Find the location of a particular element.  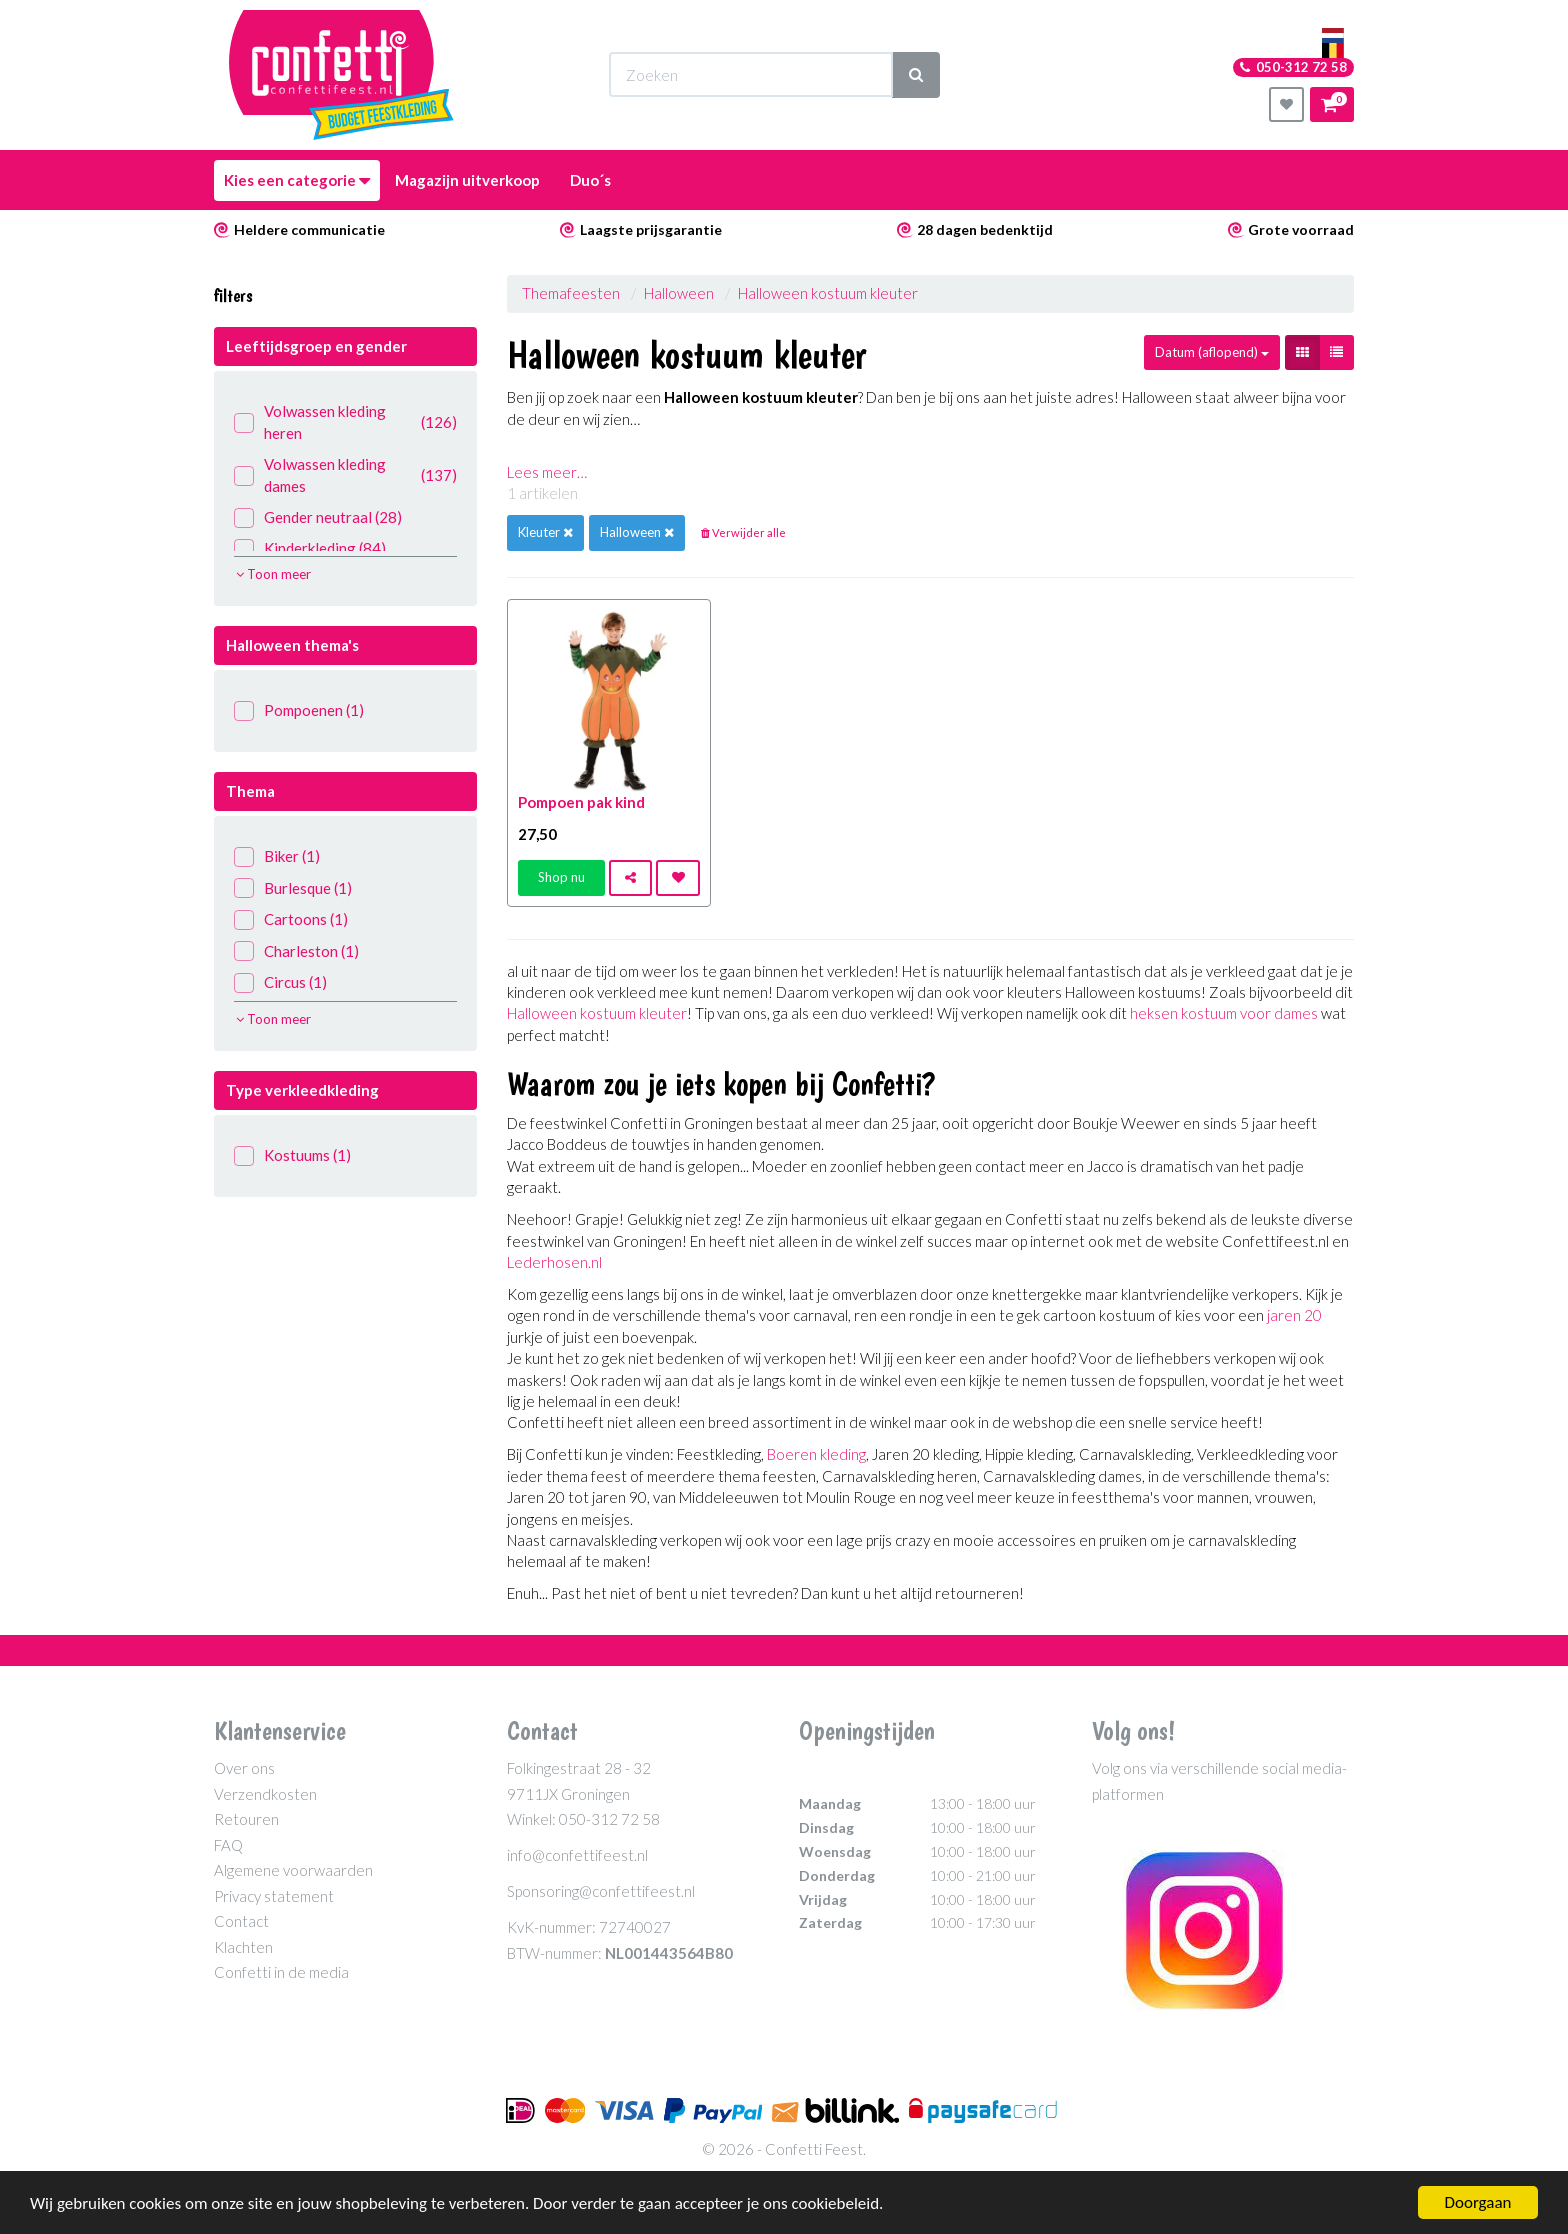

Cartoons is located at coordinates (291, 919).